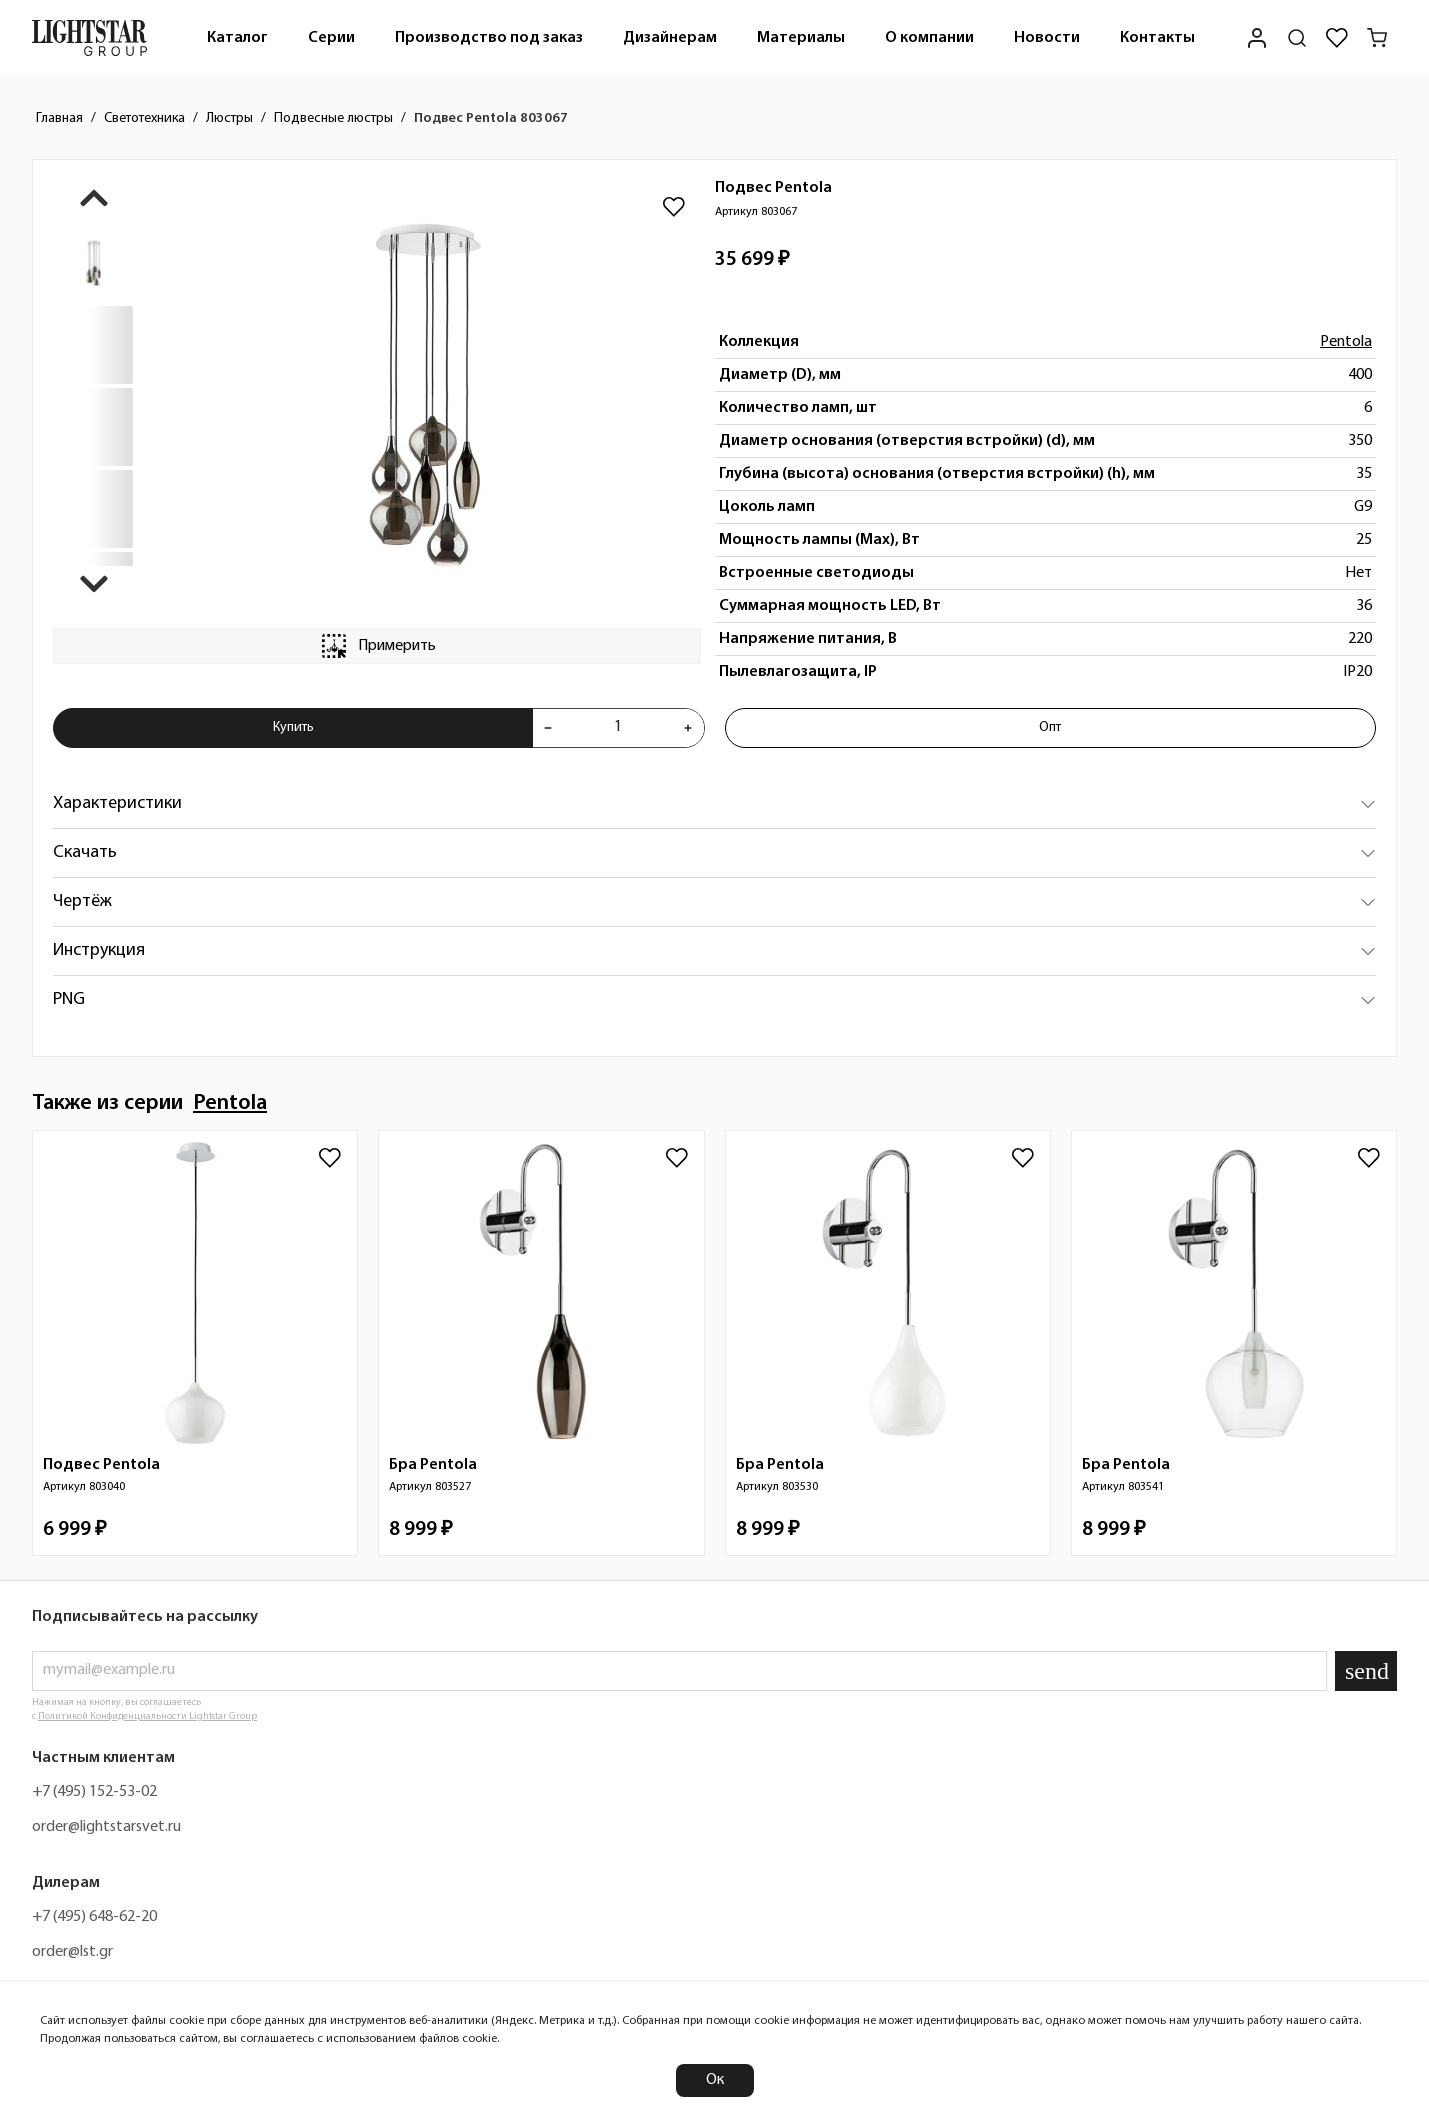  What do you see at coordinates (1297, 38) in the screenshot?
I see `[Поиск по сайту]` at bounding box center [1297, 38].